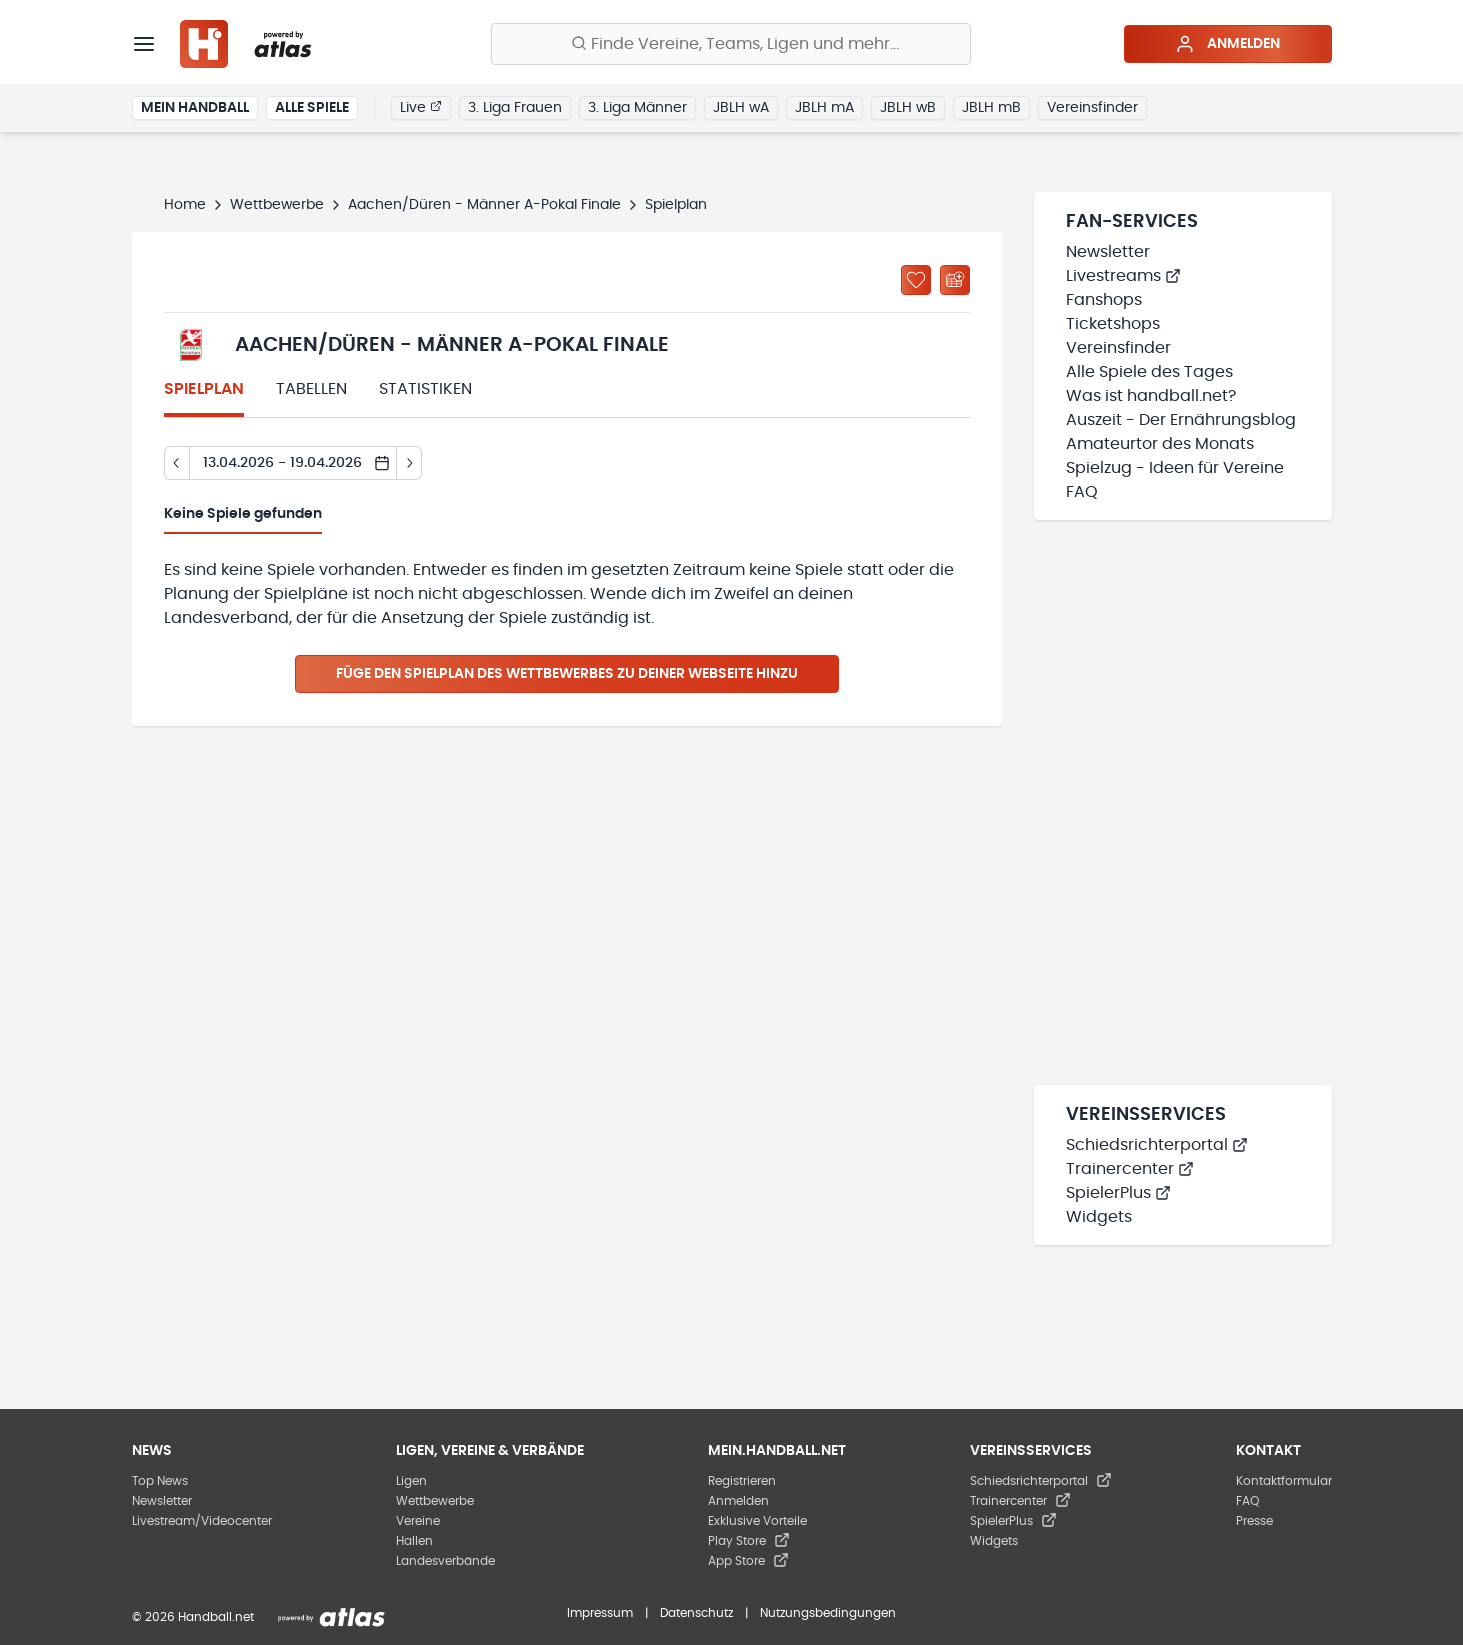 This screenshot has width=1463, height=1645. I want to click on Mein Handball, so click(195, 108).